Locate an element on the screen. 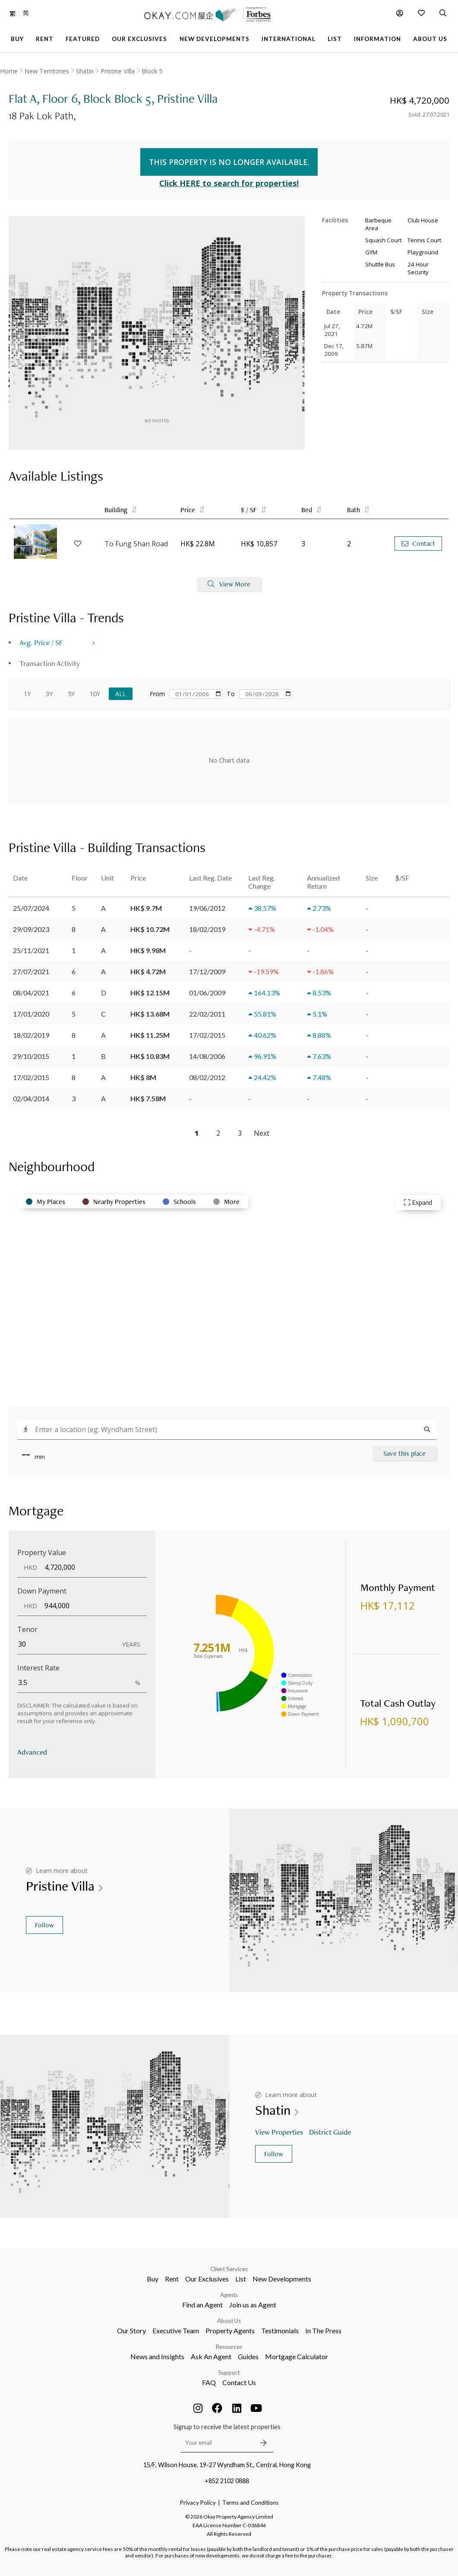  View More is located at coordinates (229, 584).